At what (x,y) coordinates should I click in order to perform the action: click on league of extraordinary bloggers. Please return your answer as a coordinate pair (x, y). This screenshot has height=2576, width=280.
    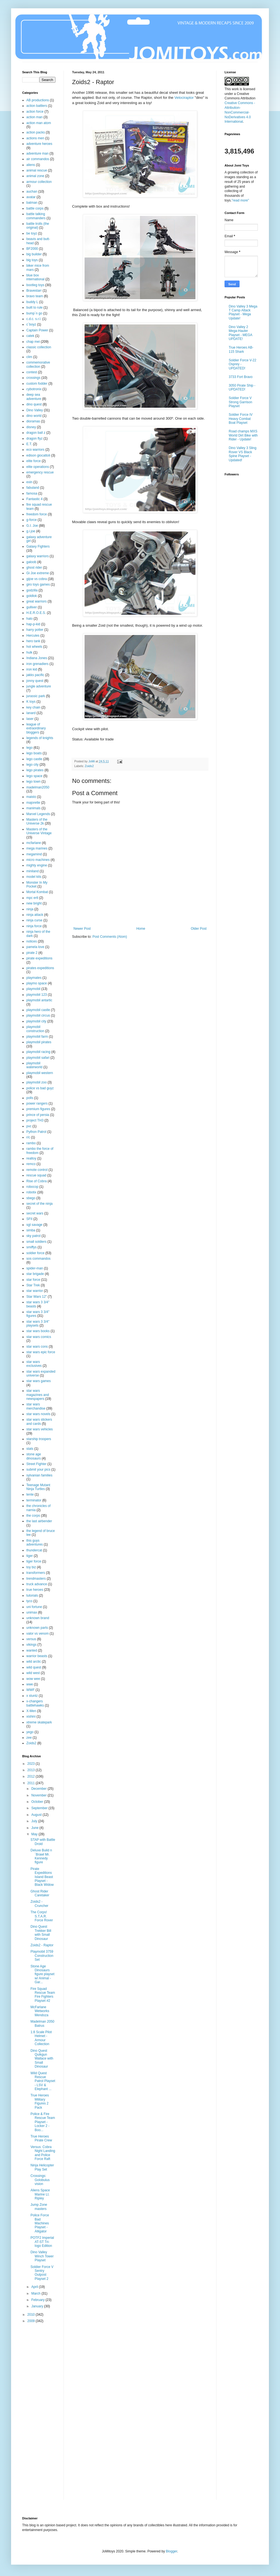
    Looking at the image, I should click on (36, 728).